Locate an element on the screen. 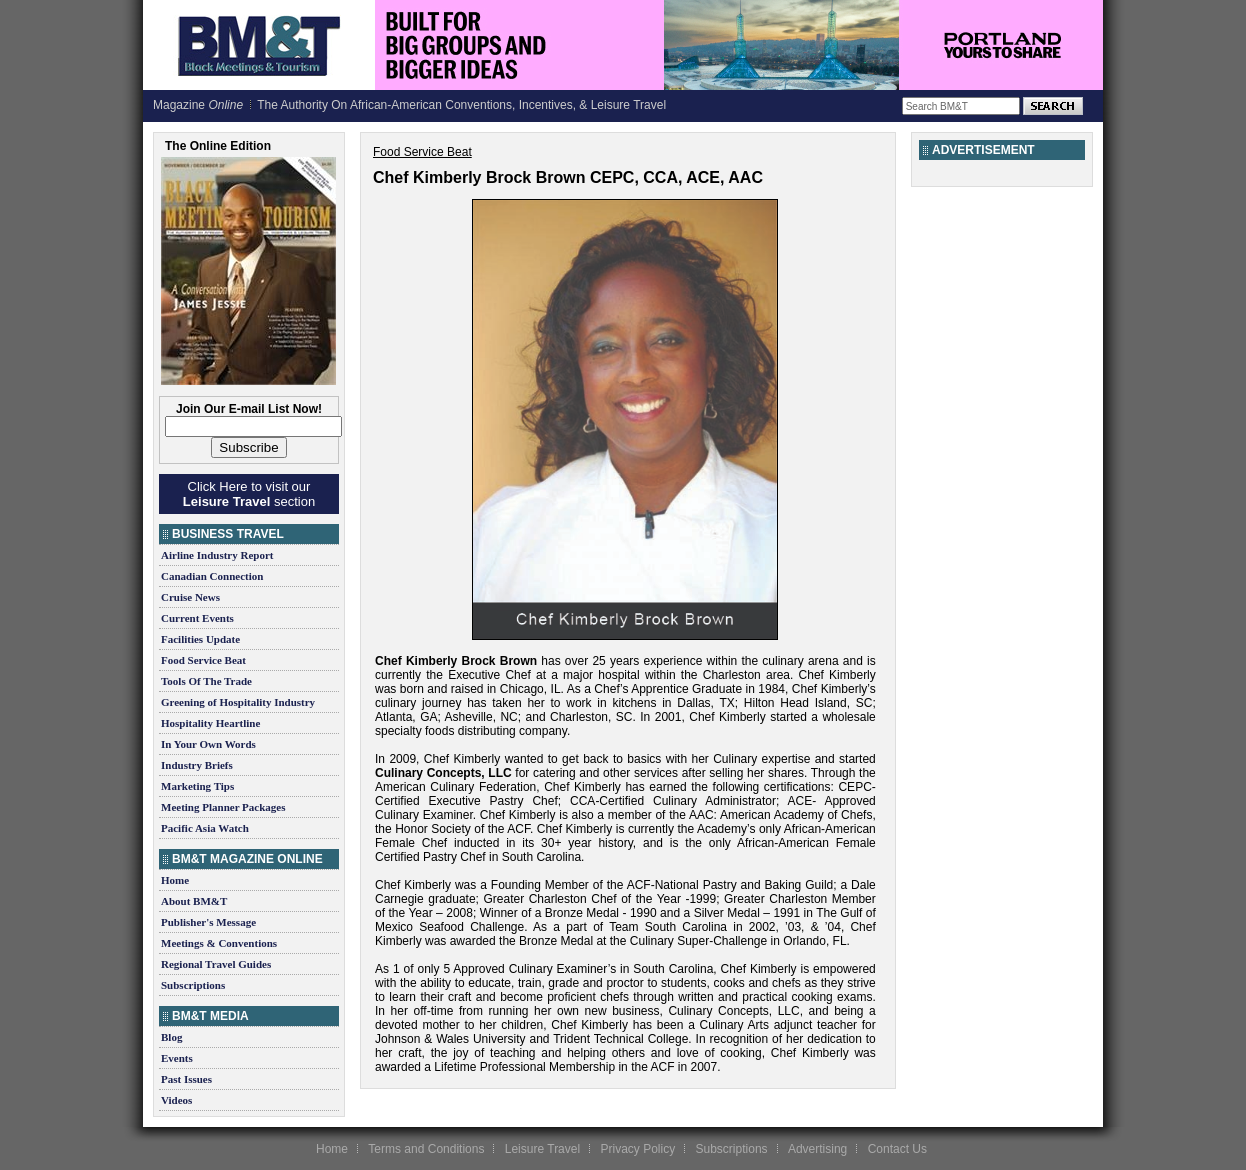 The height and width of the screenshot is (1170, 1246). Leisure Travel is located at coordinates (542, 1149).